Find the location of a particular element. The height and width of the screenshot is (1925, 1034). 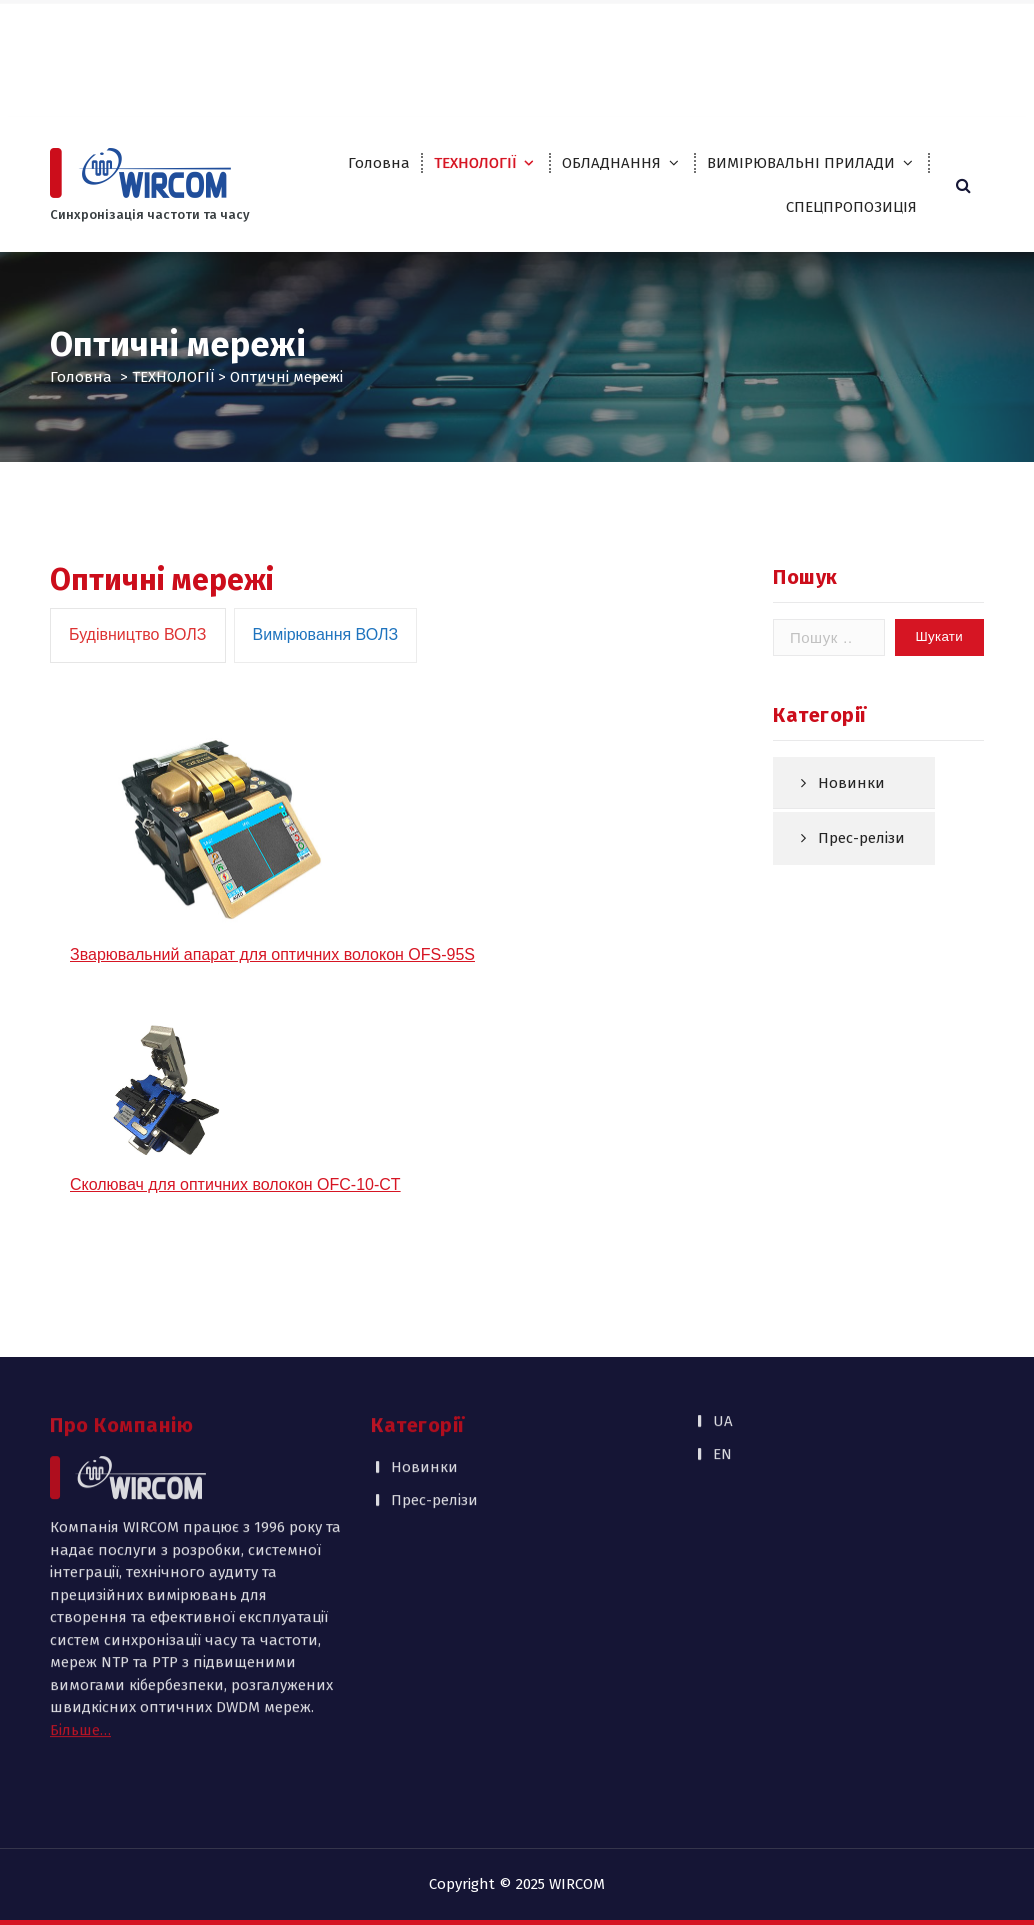

ОБЛАДНАННЯ is located at coordinates (611, 163).